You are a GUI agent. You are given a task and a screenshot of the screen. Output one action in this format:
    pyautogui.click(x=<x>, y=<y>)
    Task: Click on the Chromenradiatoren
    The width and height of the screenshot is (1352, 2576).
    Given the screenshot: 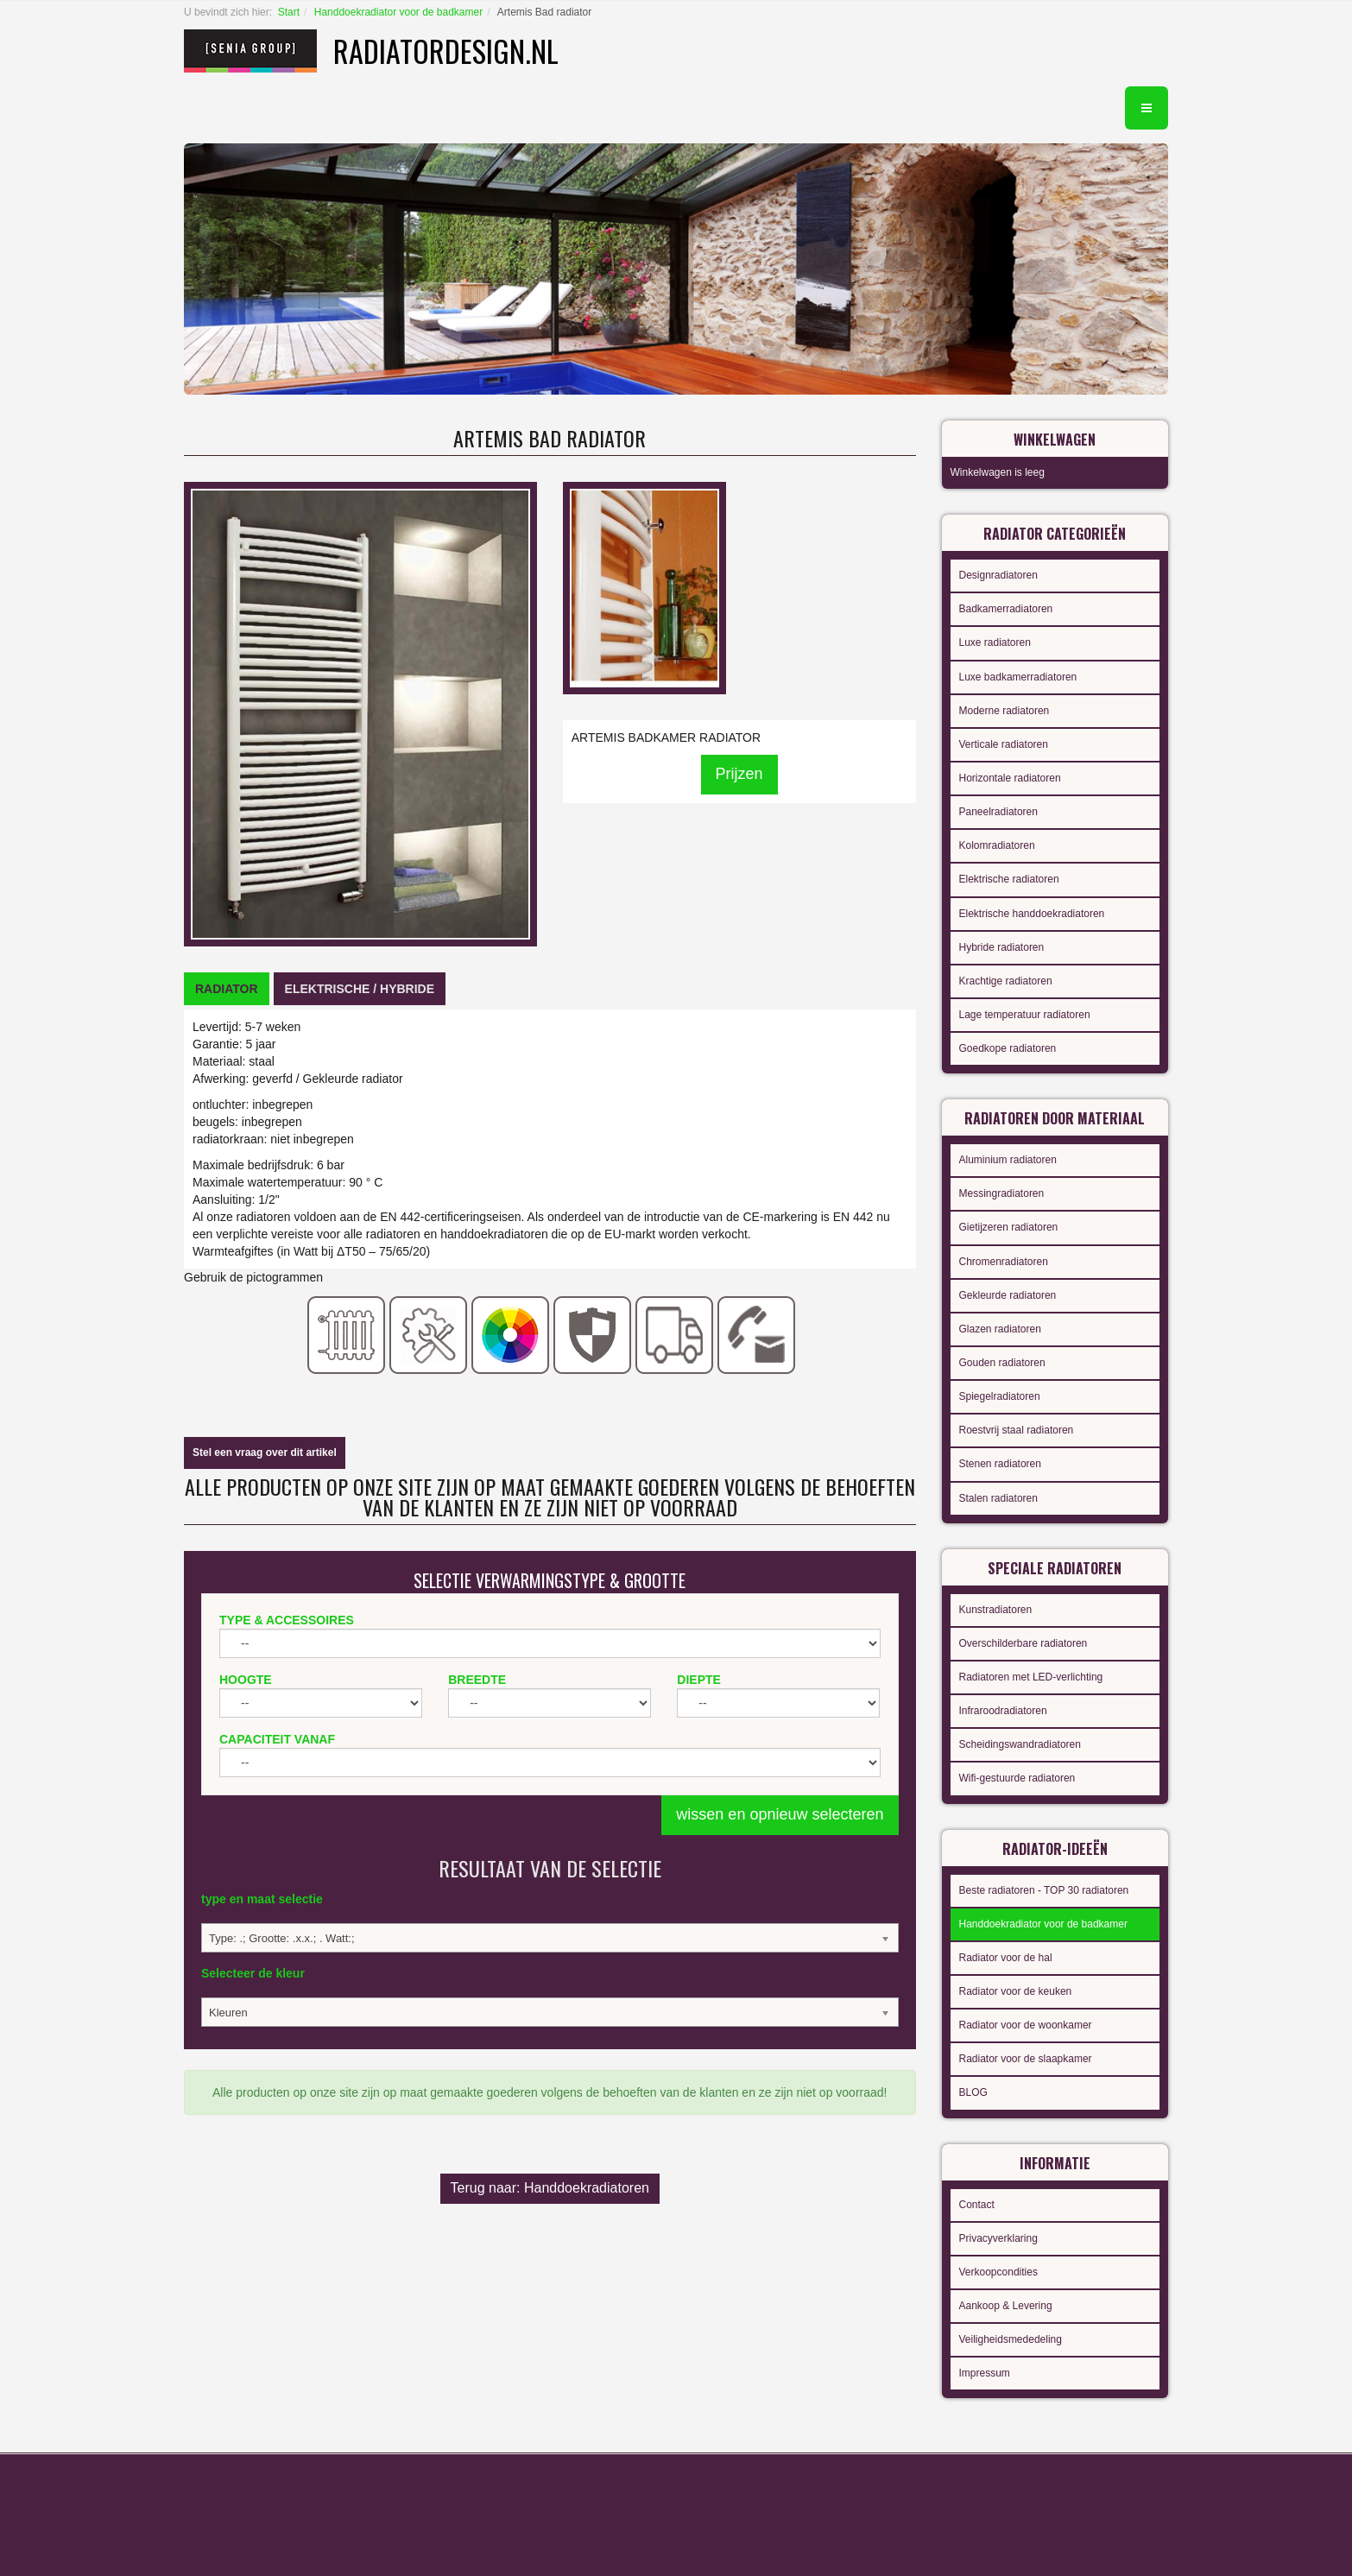 What is the action you would take?
    pyautogui.click(x=1003, y=1262)
    